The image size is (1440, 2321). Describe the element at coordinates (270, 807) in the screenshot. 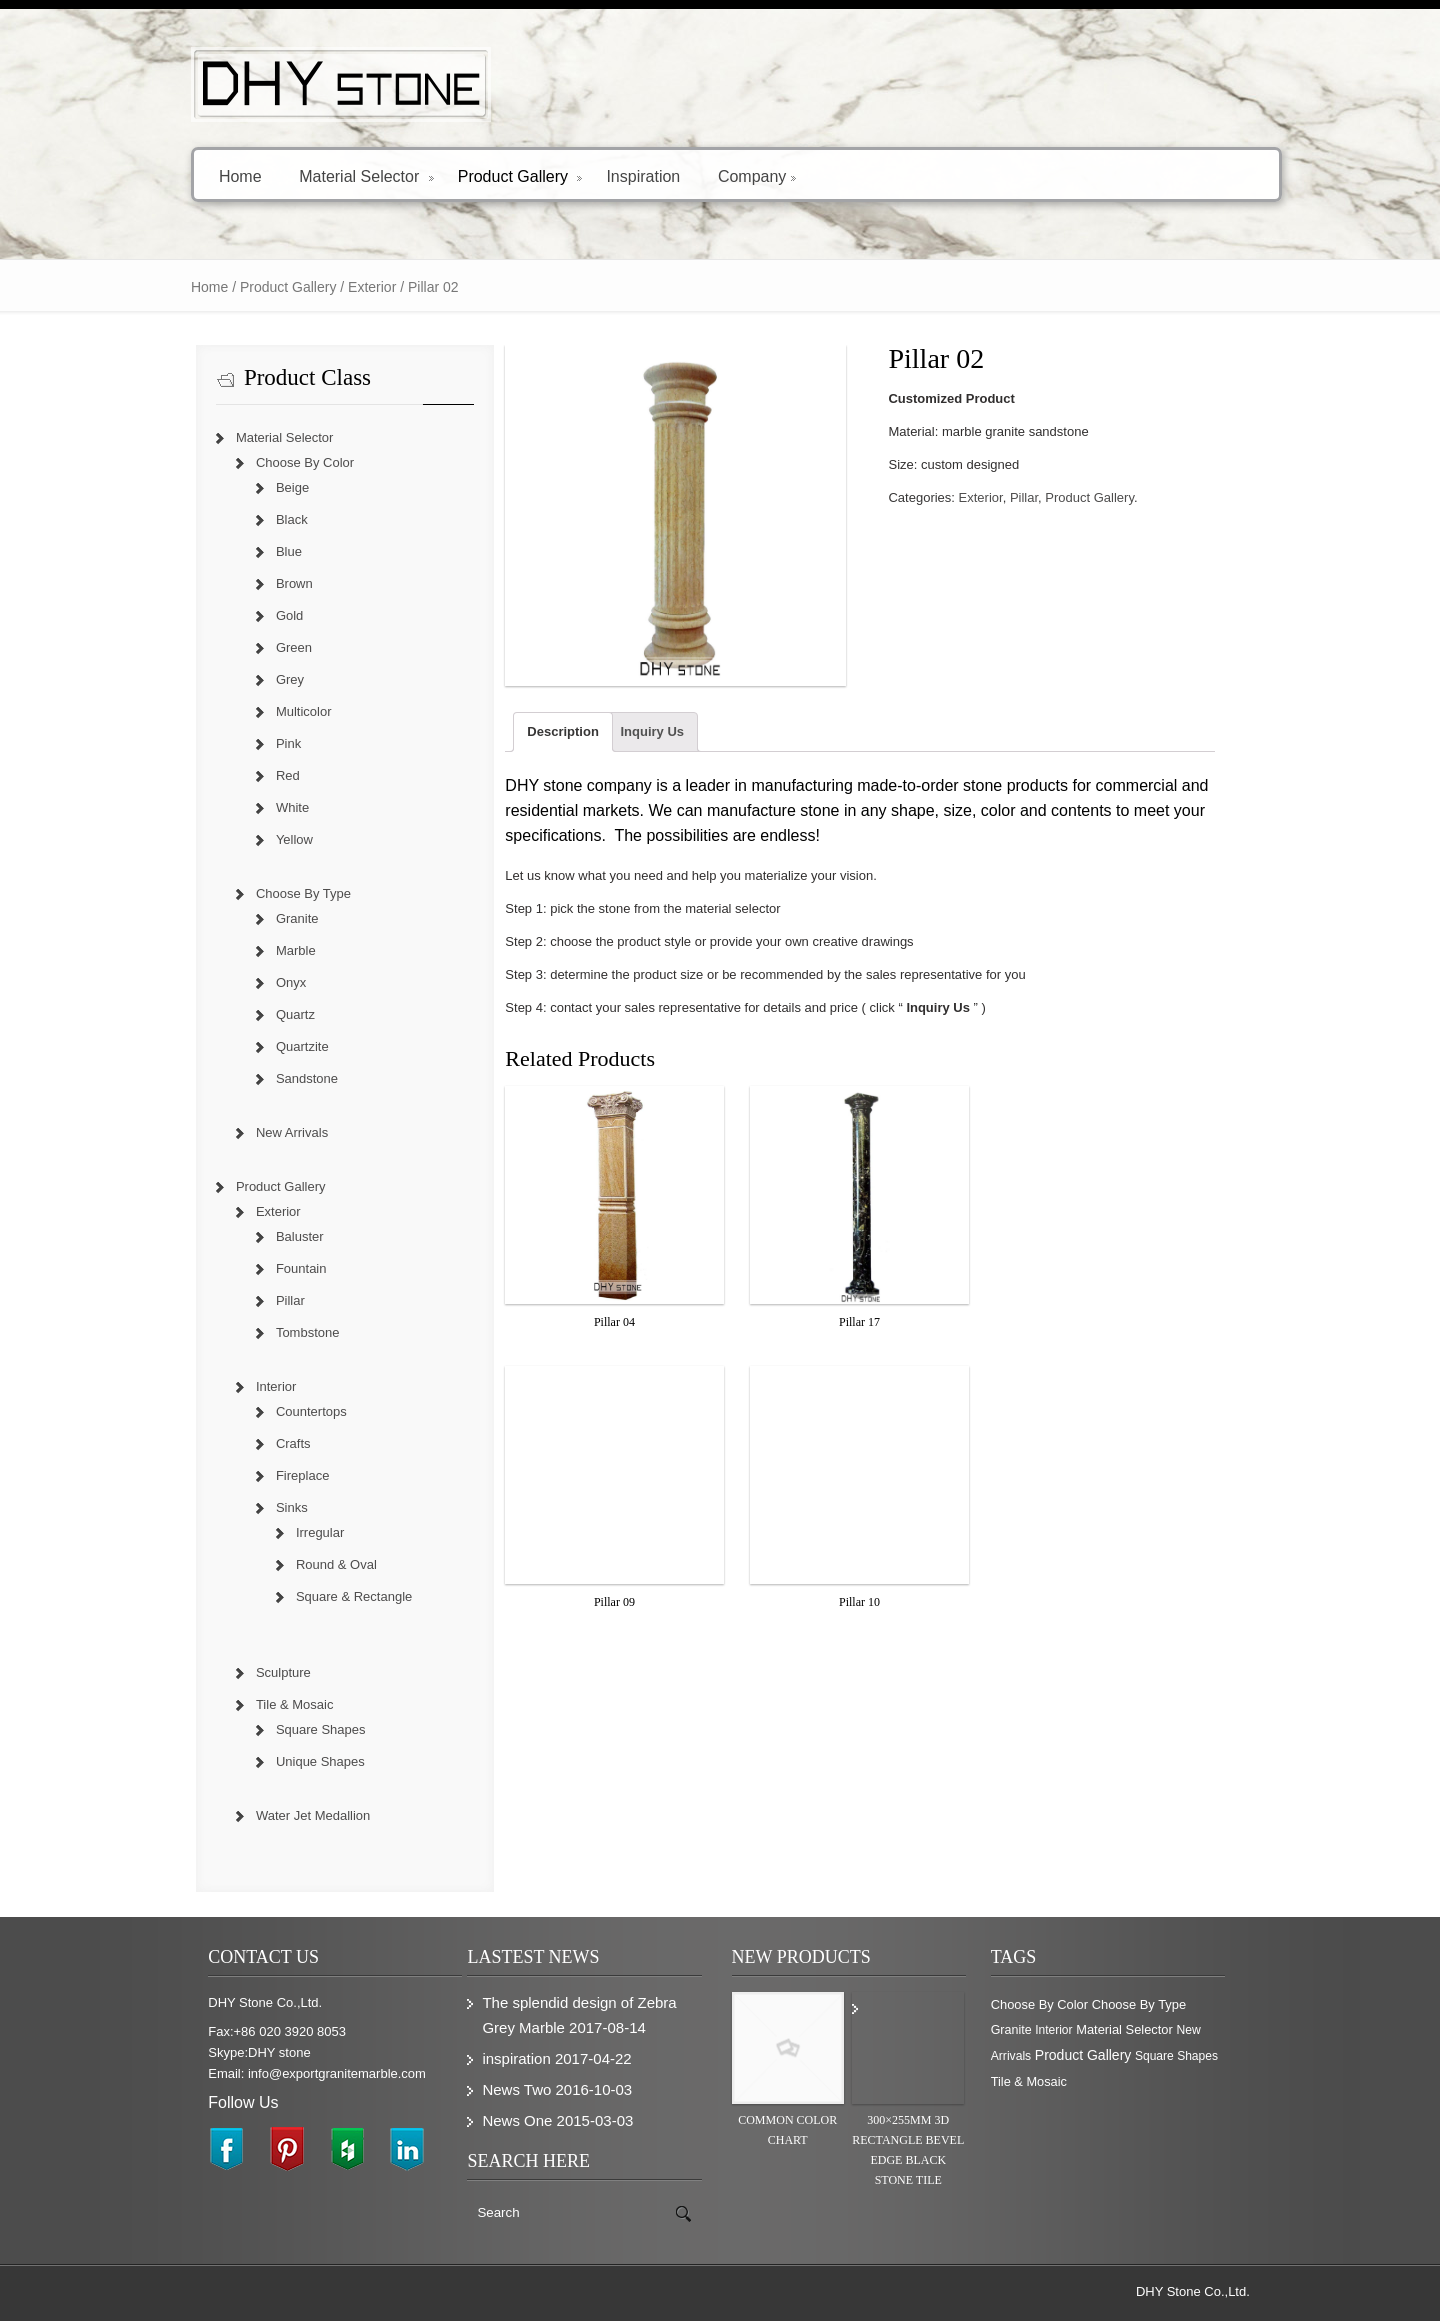

I see `White` at that location.